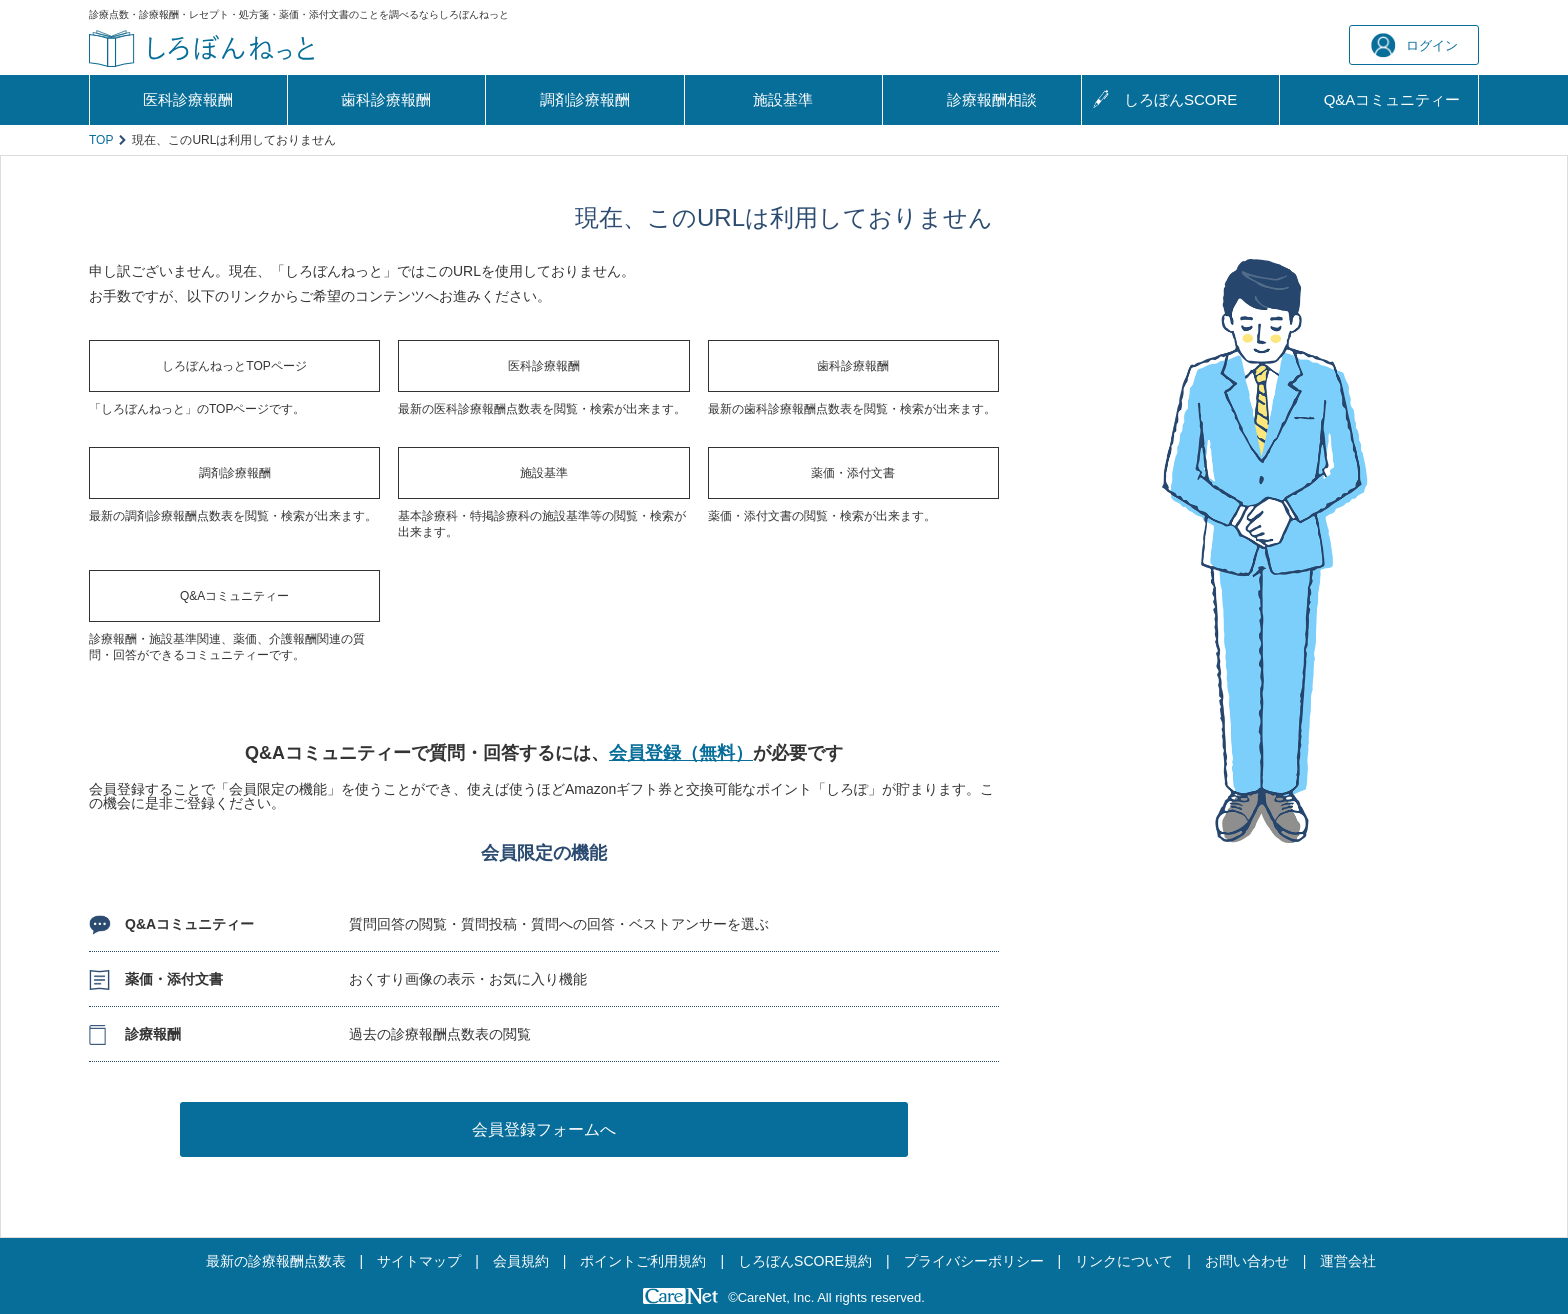 This screenshot has height=1314, width=1568. What do you see at coordinates (1414, 45) in the screenshot?
I see `ログイン` at bounding box center [1414, 45].